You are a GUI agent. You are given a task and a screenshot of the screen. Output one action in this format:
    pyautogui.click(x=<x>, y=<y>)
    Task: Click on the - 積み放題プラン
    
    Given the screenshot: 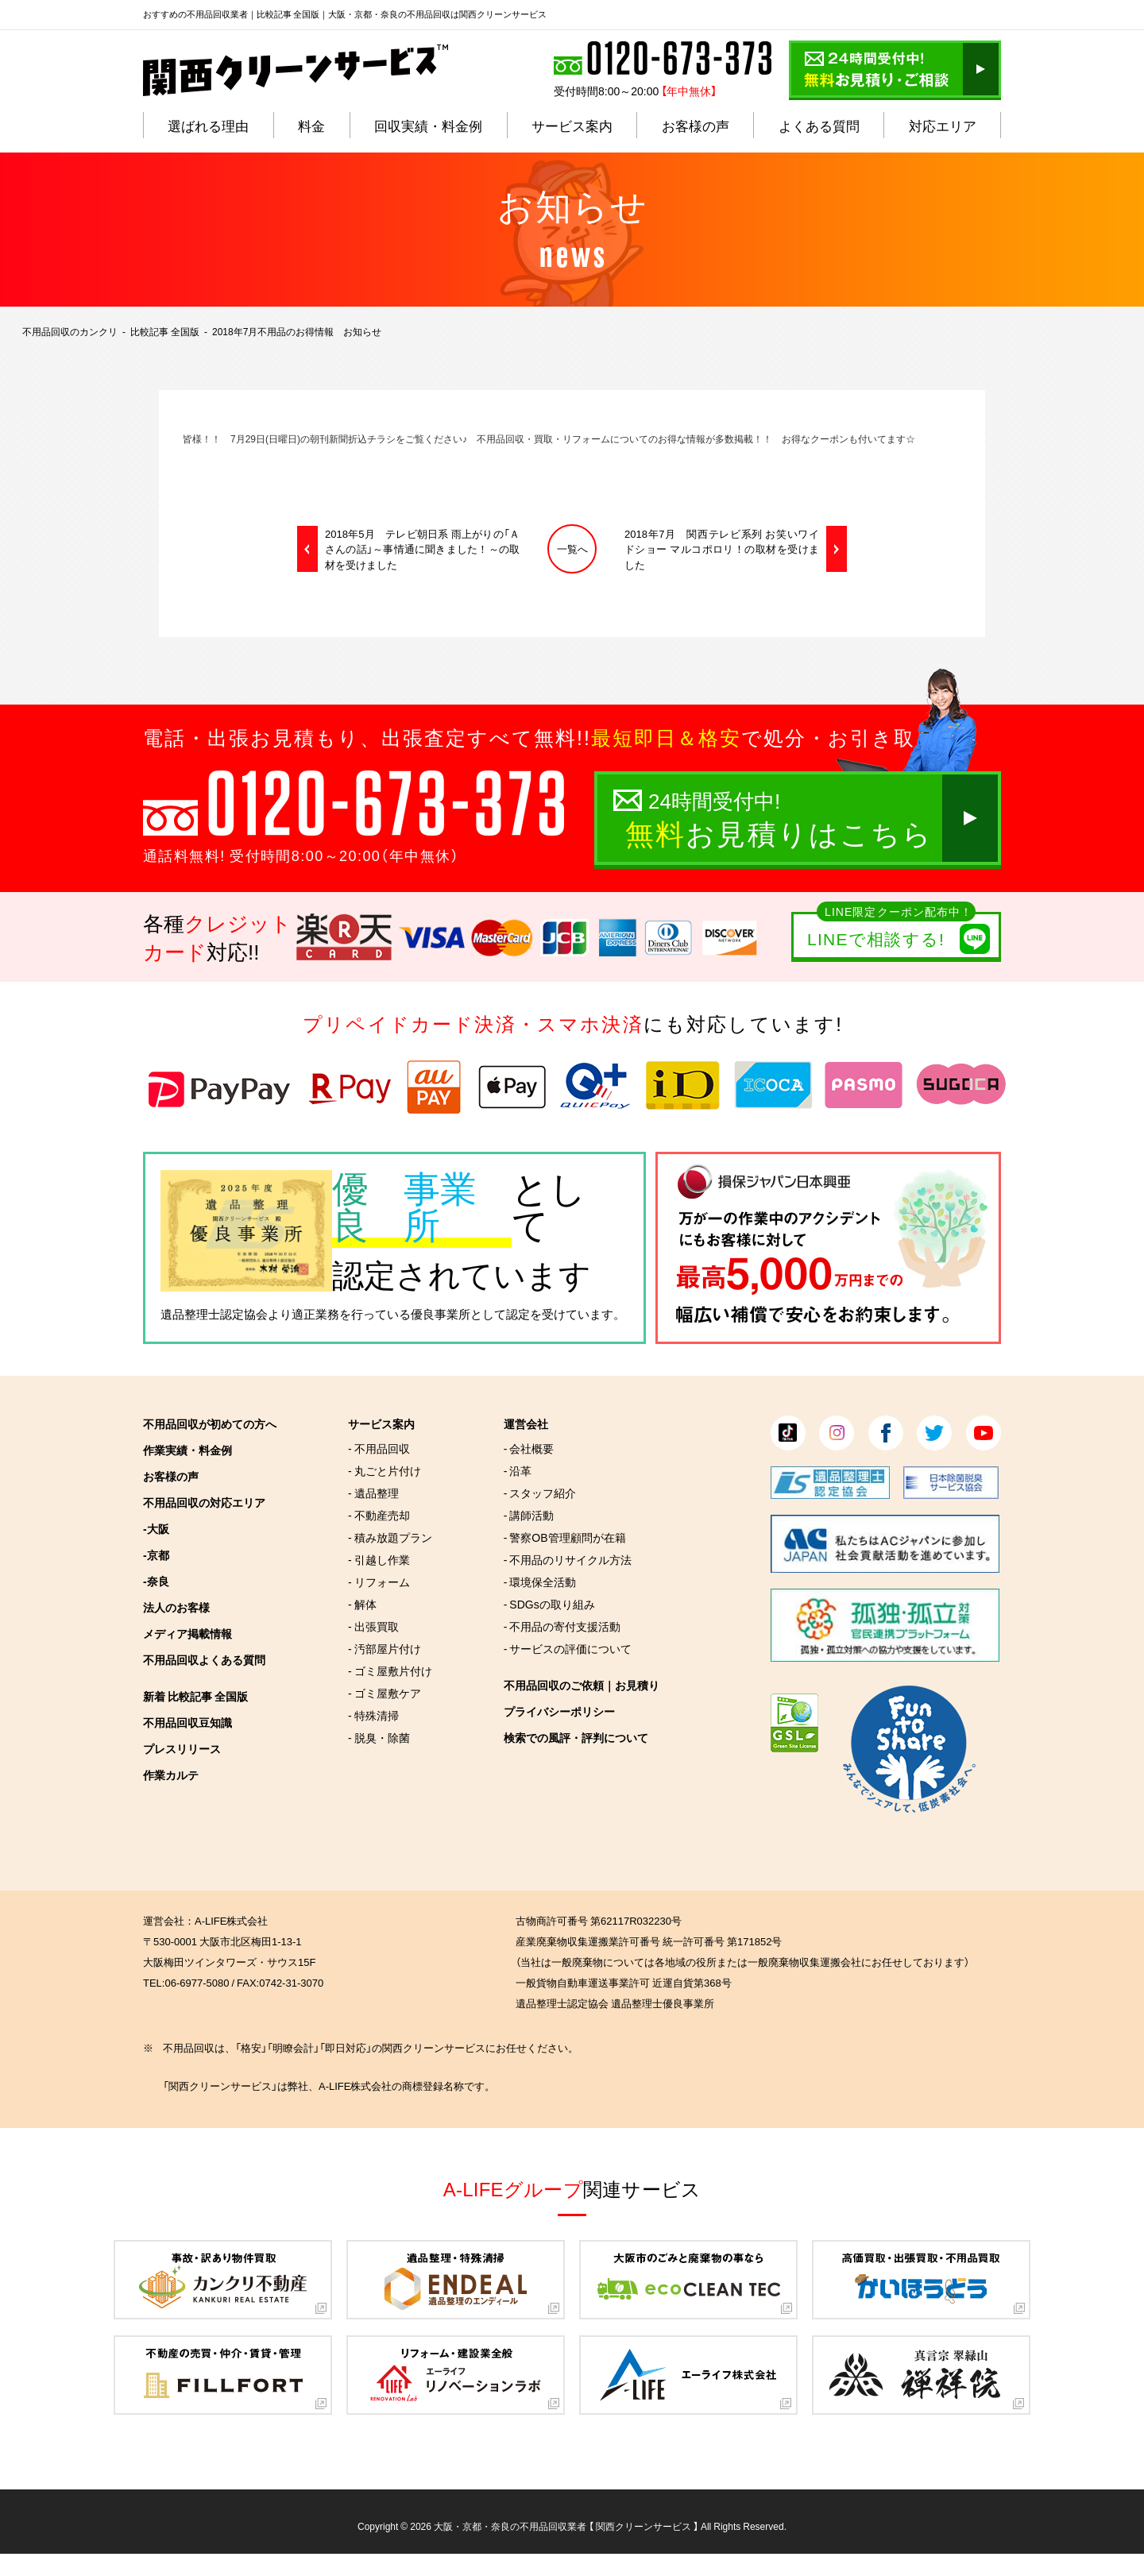 What is the action you would take?
    pyautogui.click(x=390, y=1537)
    